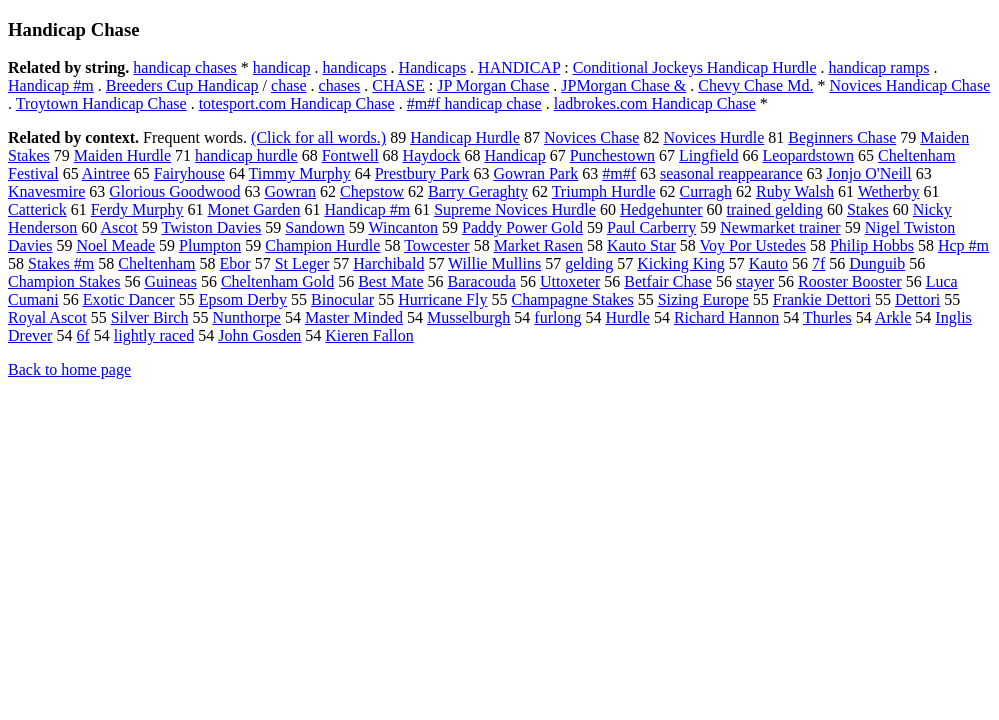 The width and height of the screenshot is (999, 720). Describe the element at coordinates (482, 281) in the screenshot. I see `Baracouda` at that location.